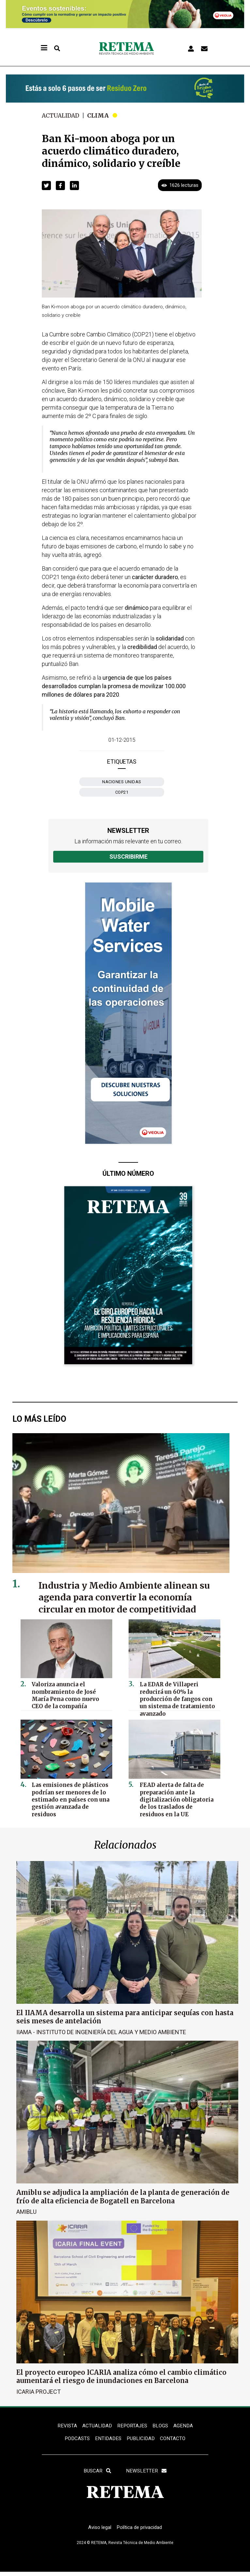 Image resolution: width=250 pixels, height=2576 pixels. What do you see at coordinates (130, 1597) in the screenshot?
I see `Industria y Medio Ambiente alinean su agenda para convertir la economía circular en motor de competitividad` at bounding box center [130, 1597].